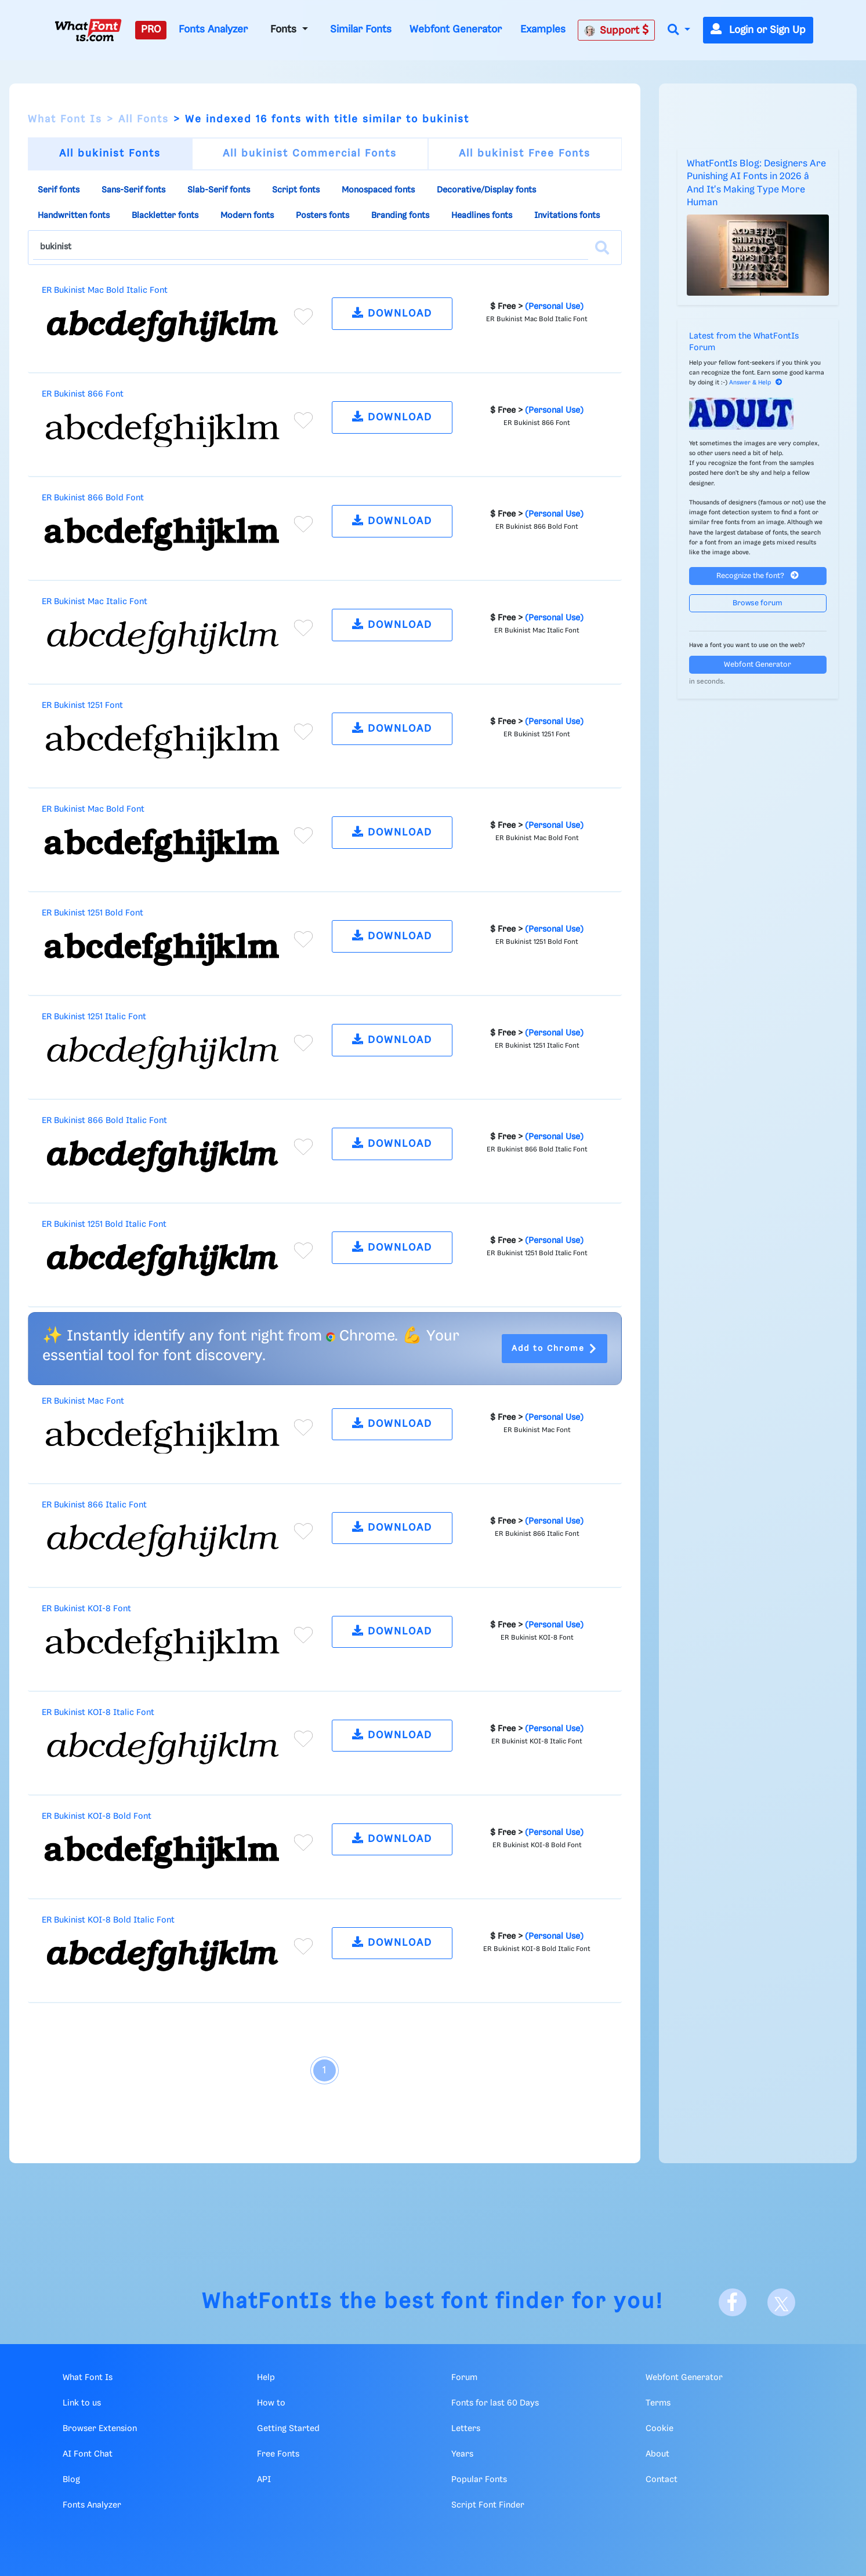 This screenshot has height=2576, width=866. I want to click on Browser Extension, so click(100, 2428).